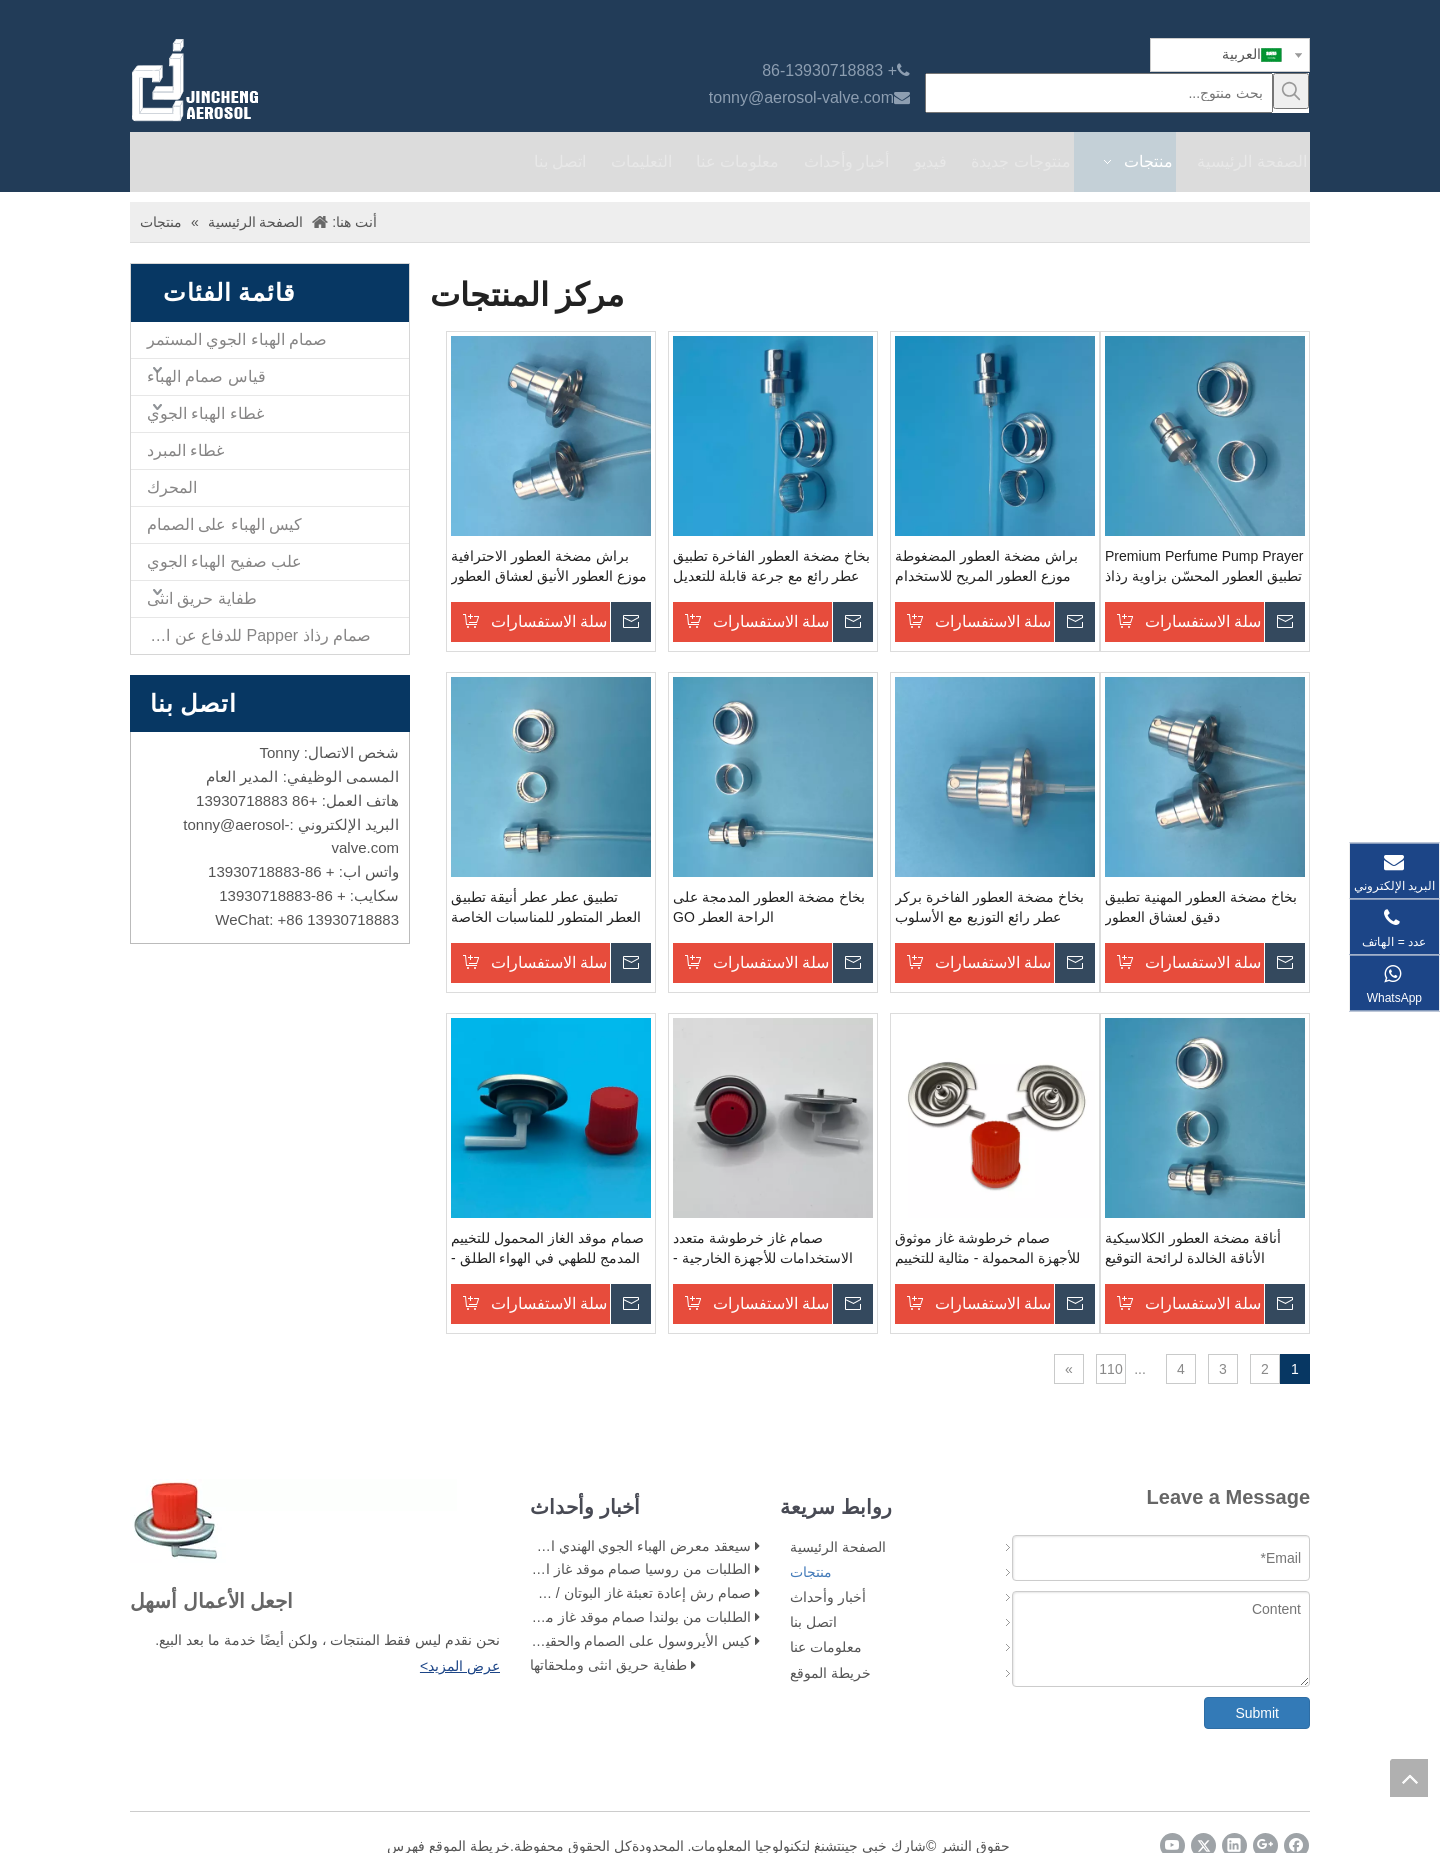  What do you see at coordinates (530, 1546) in the screenshot?
I see `سيعقد معرض الهباء الجوي الهندي الآن في القاعة 5 ، BEC (NESCO) مومباي` at bounding box center [530, 1546].